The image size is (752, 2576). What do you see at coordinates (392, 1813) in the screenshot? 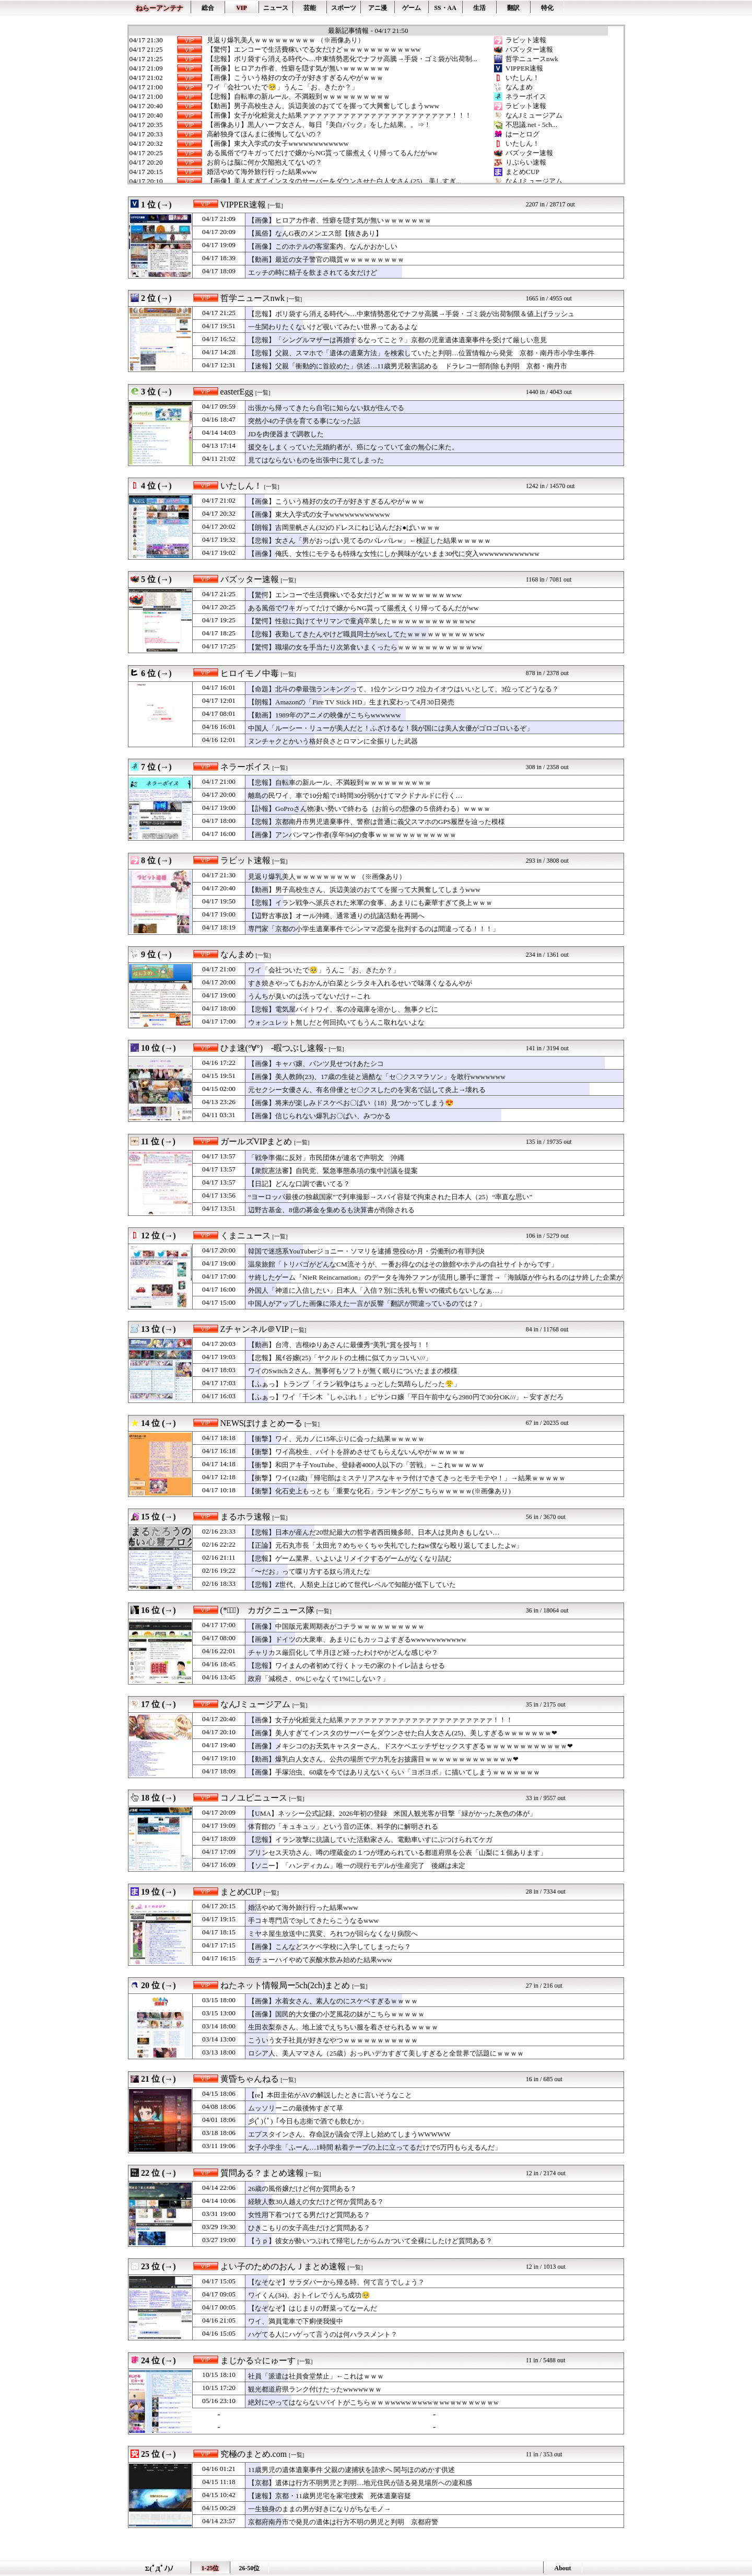
I see `【UMA】ネッシー公式記録、2026年初の登録 米国人観光客が目撃「緑がかった灰色の体が」` at bounding box center [392, 1813].